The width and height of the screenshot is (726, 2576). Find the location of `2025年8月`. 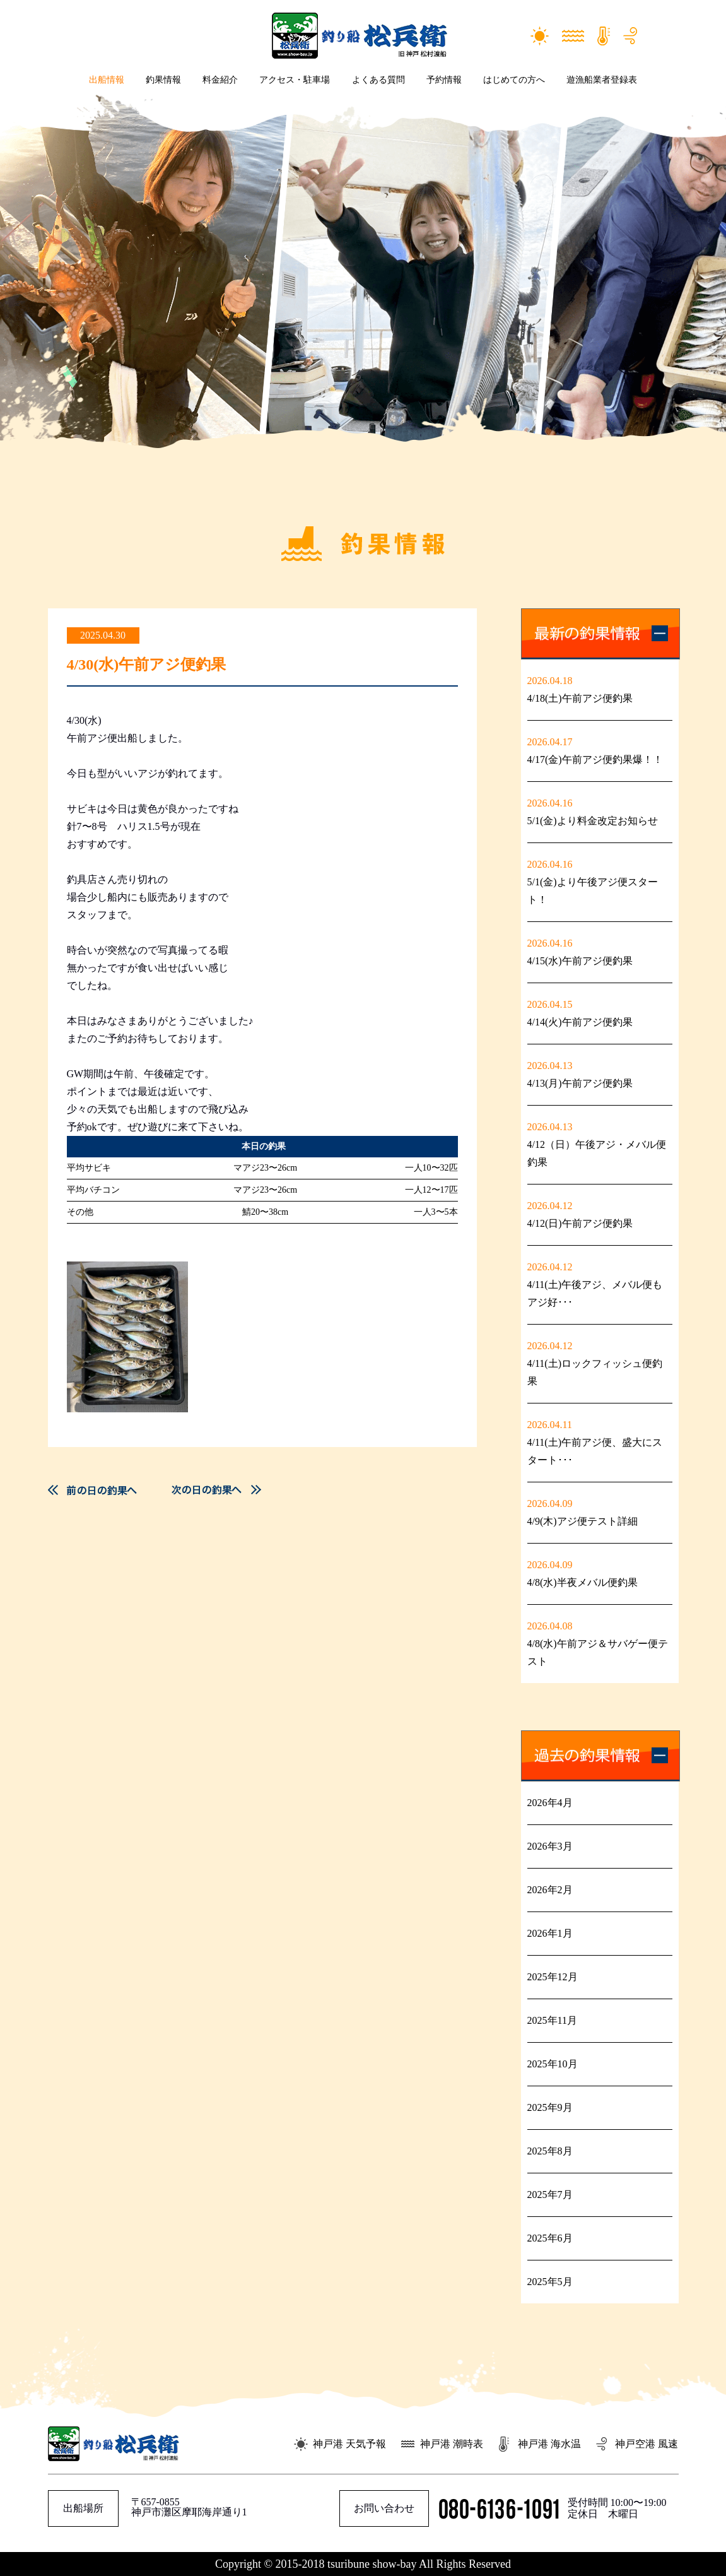

2025年8月 is located at coordinates (550, 2151).